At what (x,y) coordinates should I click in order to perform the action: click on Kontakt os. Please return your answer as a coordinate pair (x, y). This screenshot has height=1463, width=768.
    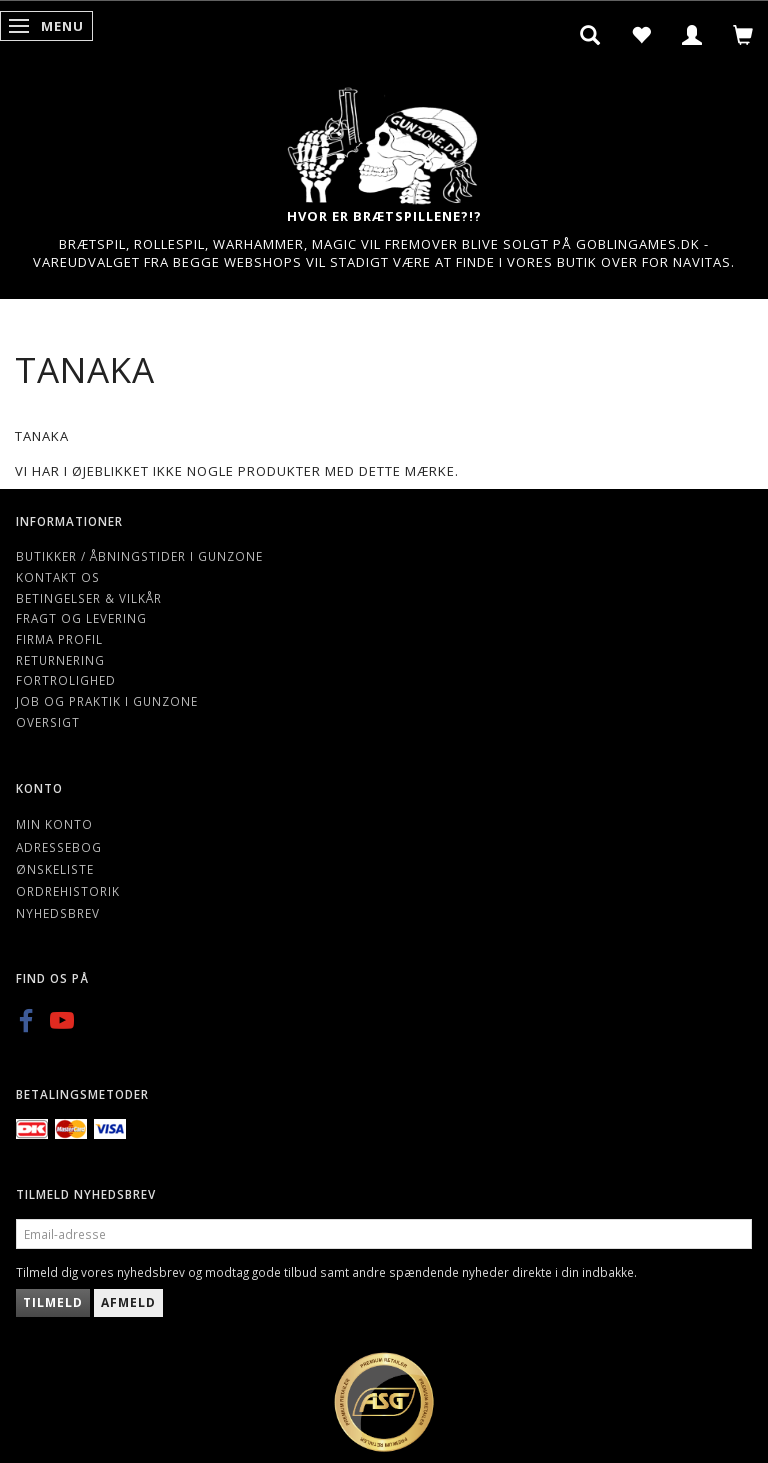
    Looking at the image, I should click on (58, 577).